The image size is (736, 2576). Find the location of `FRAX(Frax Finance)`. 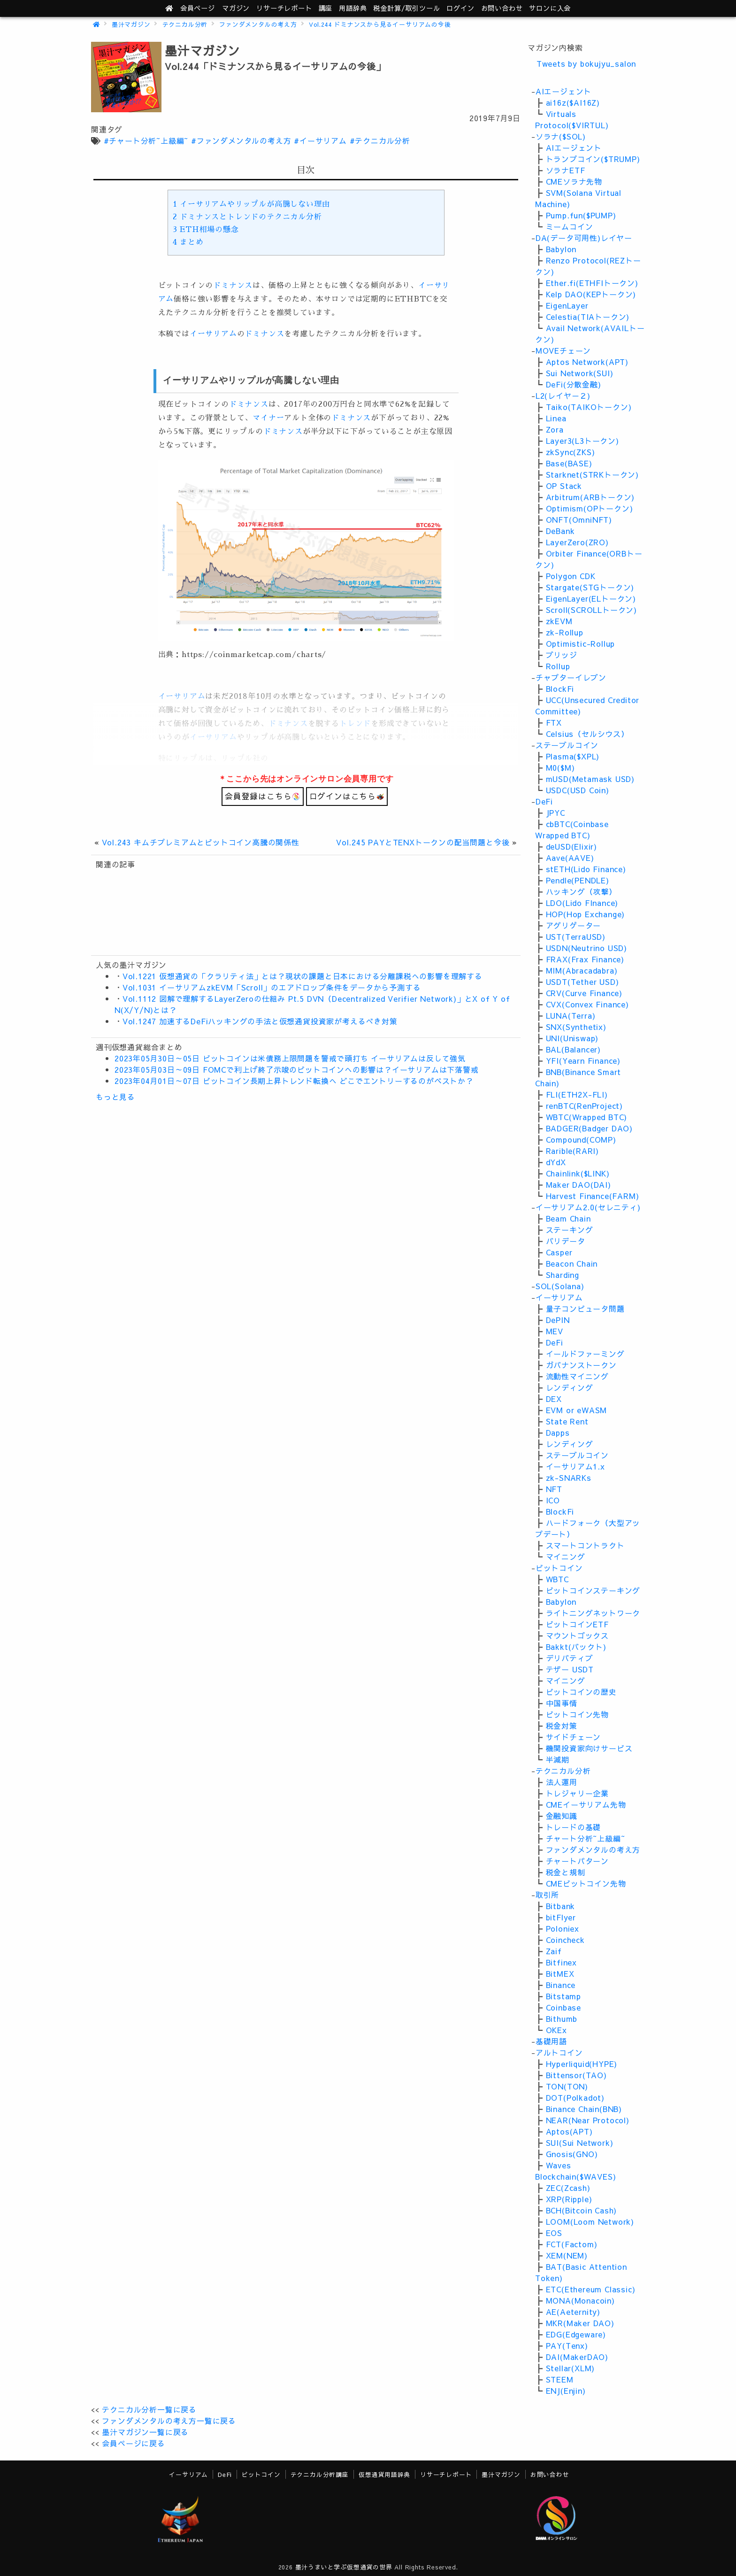

FRAX(Frax Finance) is located at coordinates (585, 959).